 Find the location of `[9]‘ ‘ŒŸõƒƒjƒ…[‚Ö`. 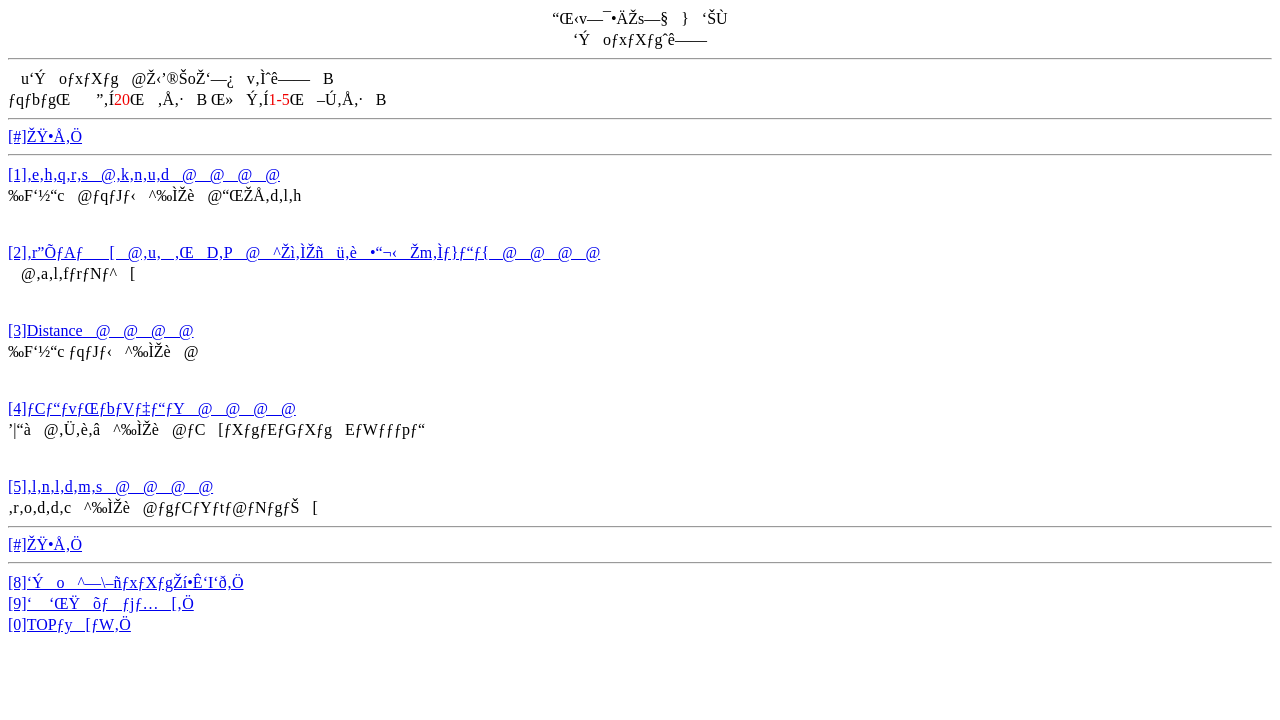

[9]‘ ‘ŒŸõƒƒjƒ…[‚Ö is located at coordinates (101, 603).